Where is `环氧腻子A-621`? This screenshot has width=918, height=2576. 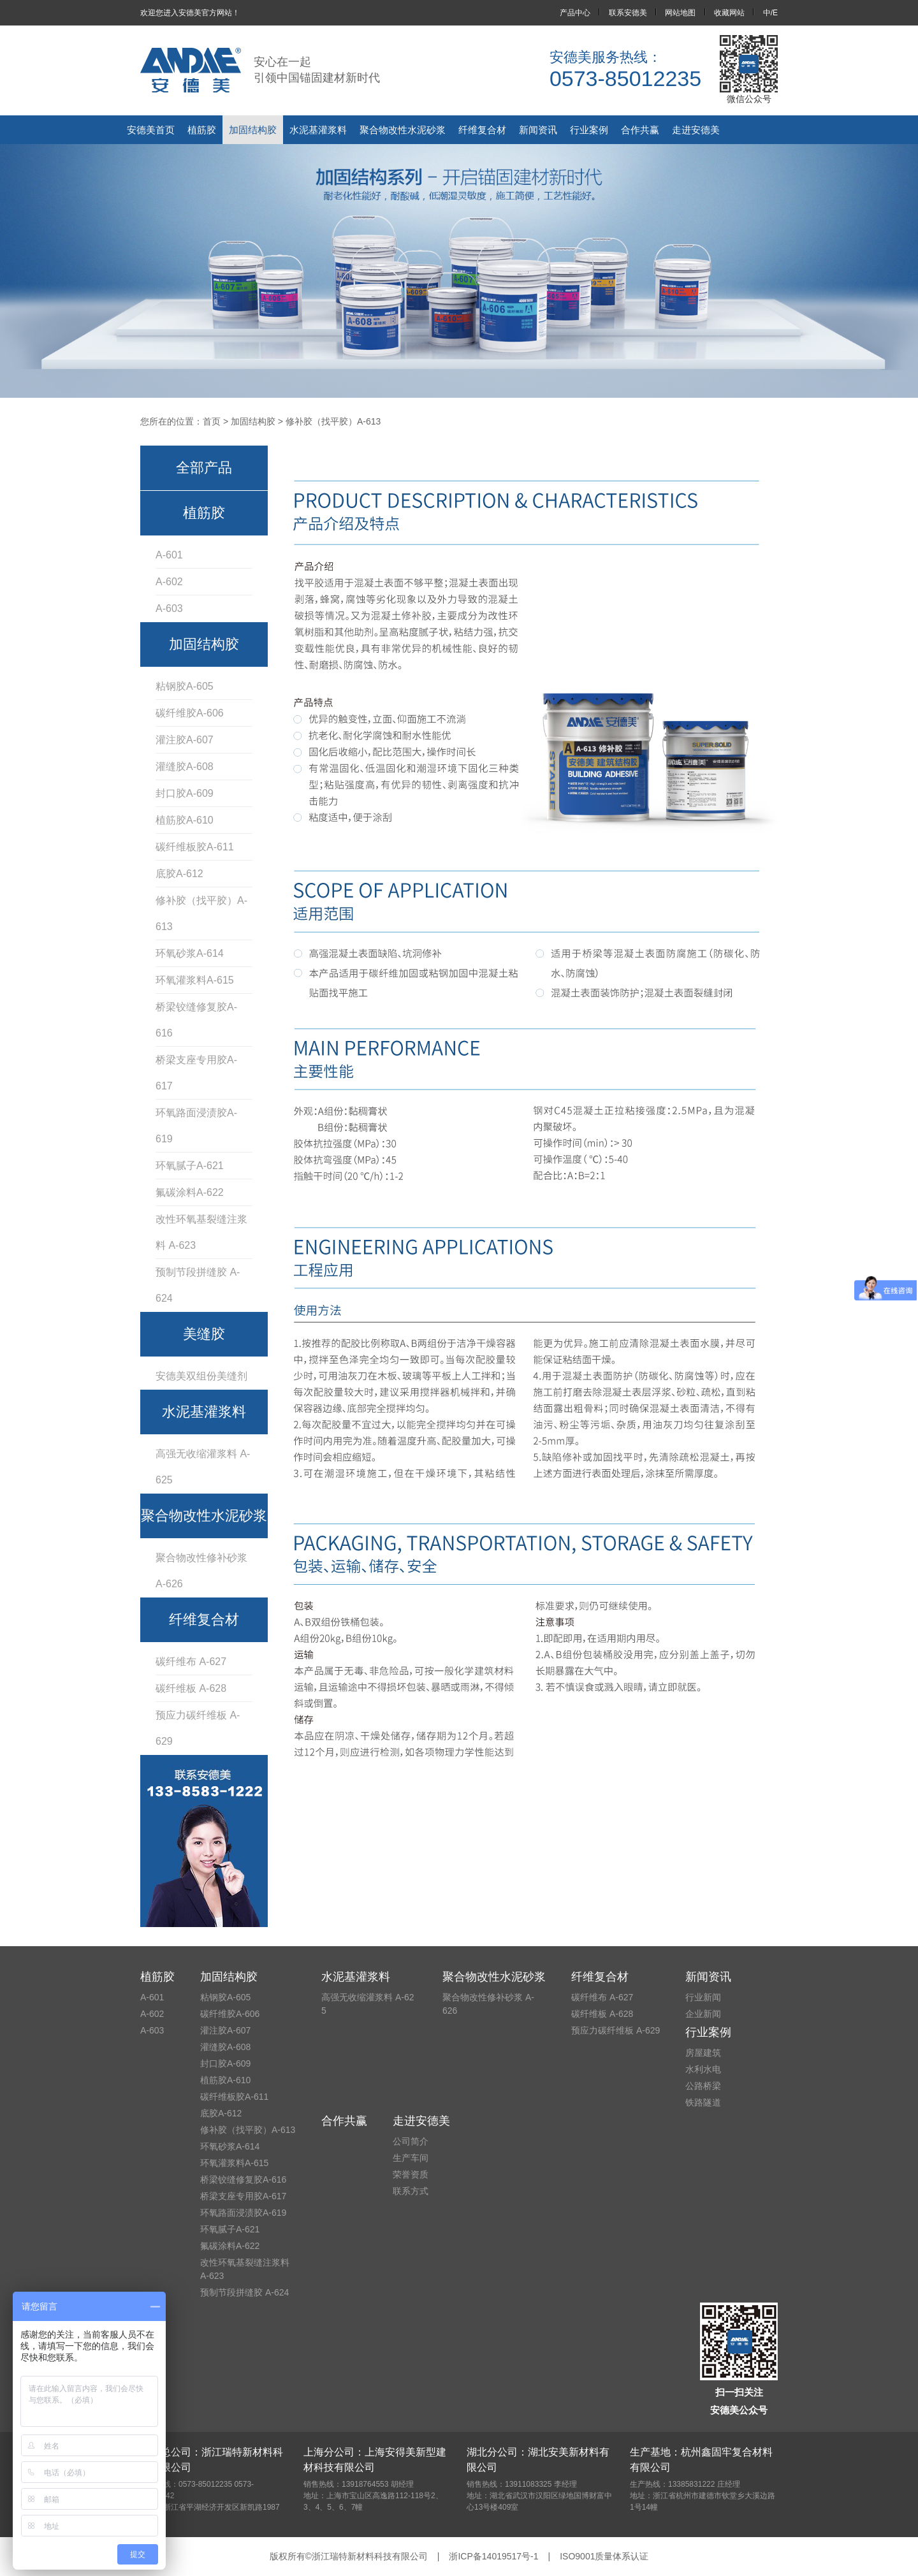 环氧腻子A-621 is located at coordinates (190, 1165).